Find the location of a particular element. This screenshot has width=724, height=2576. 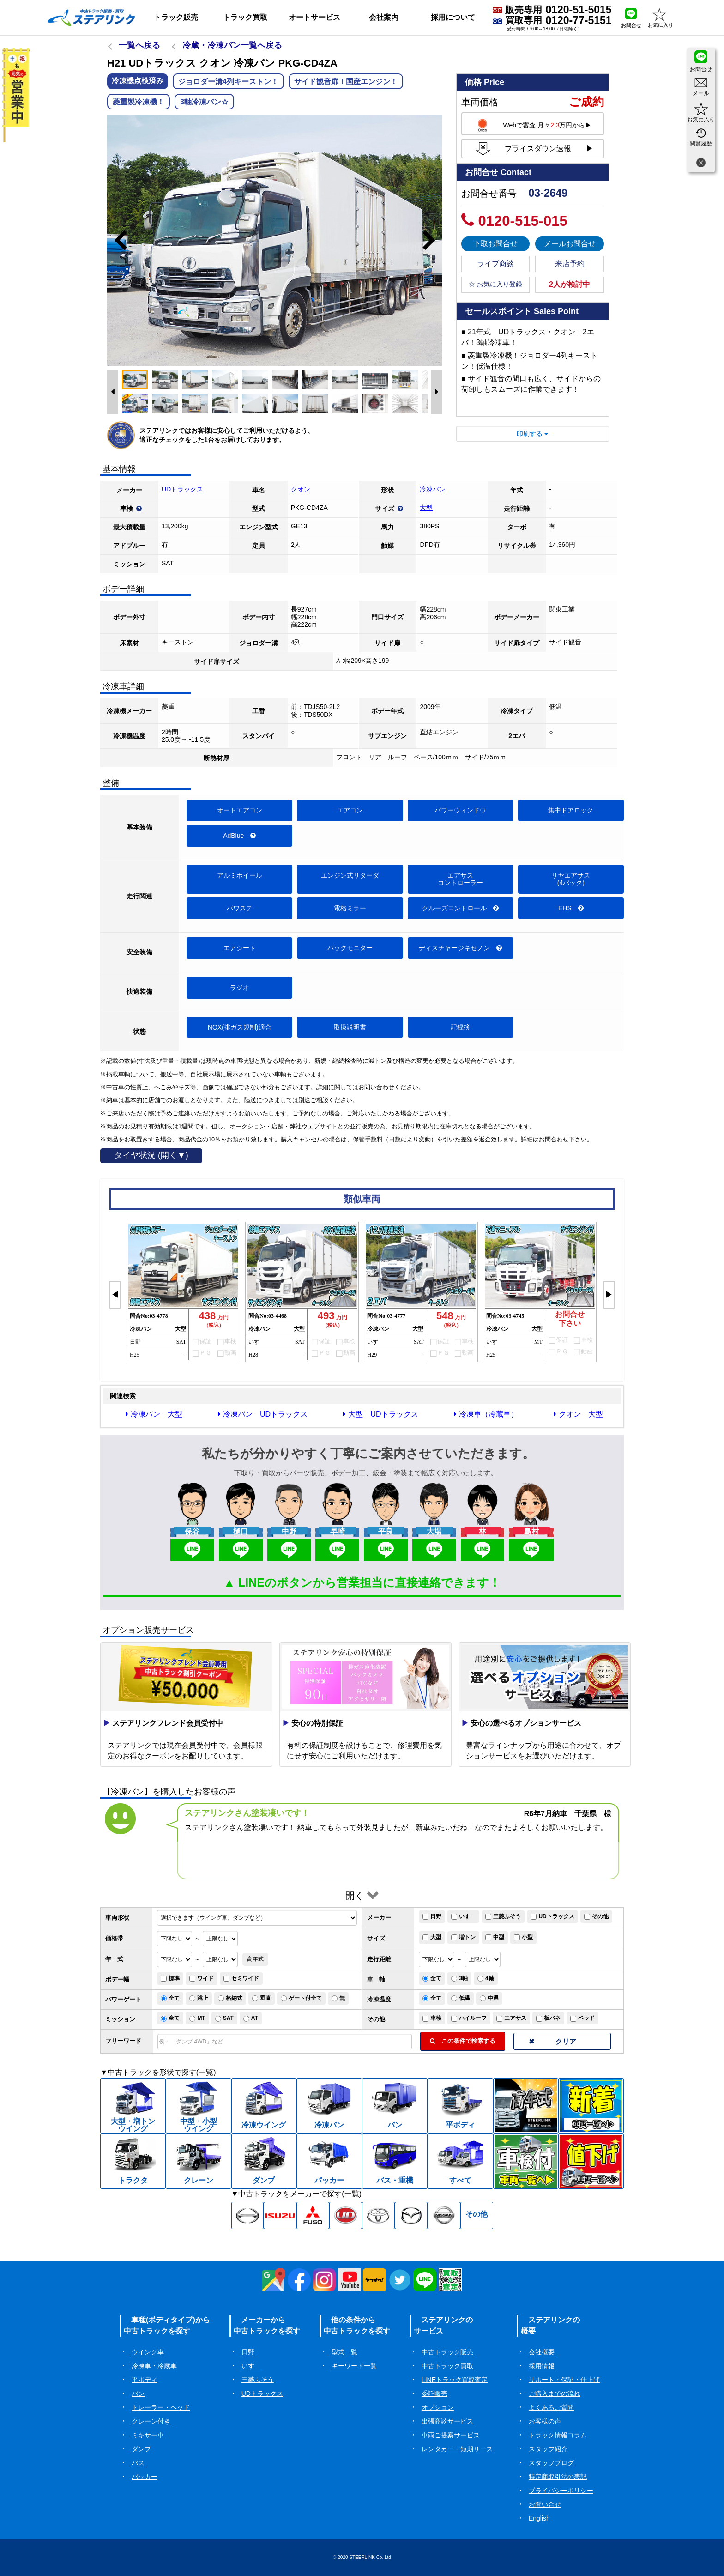

中型 is located at coordinates (494, 1937).